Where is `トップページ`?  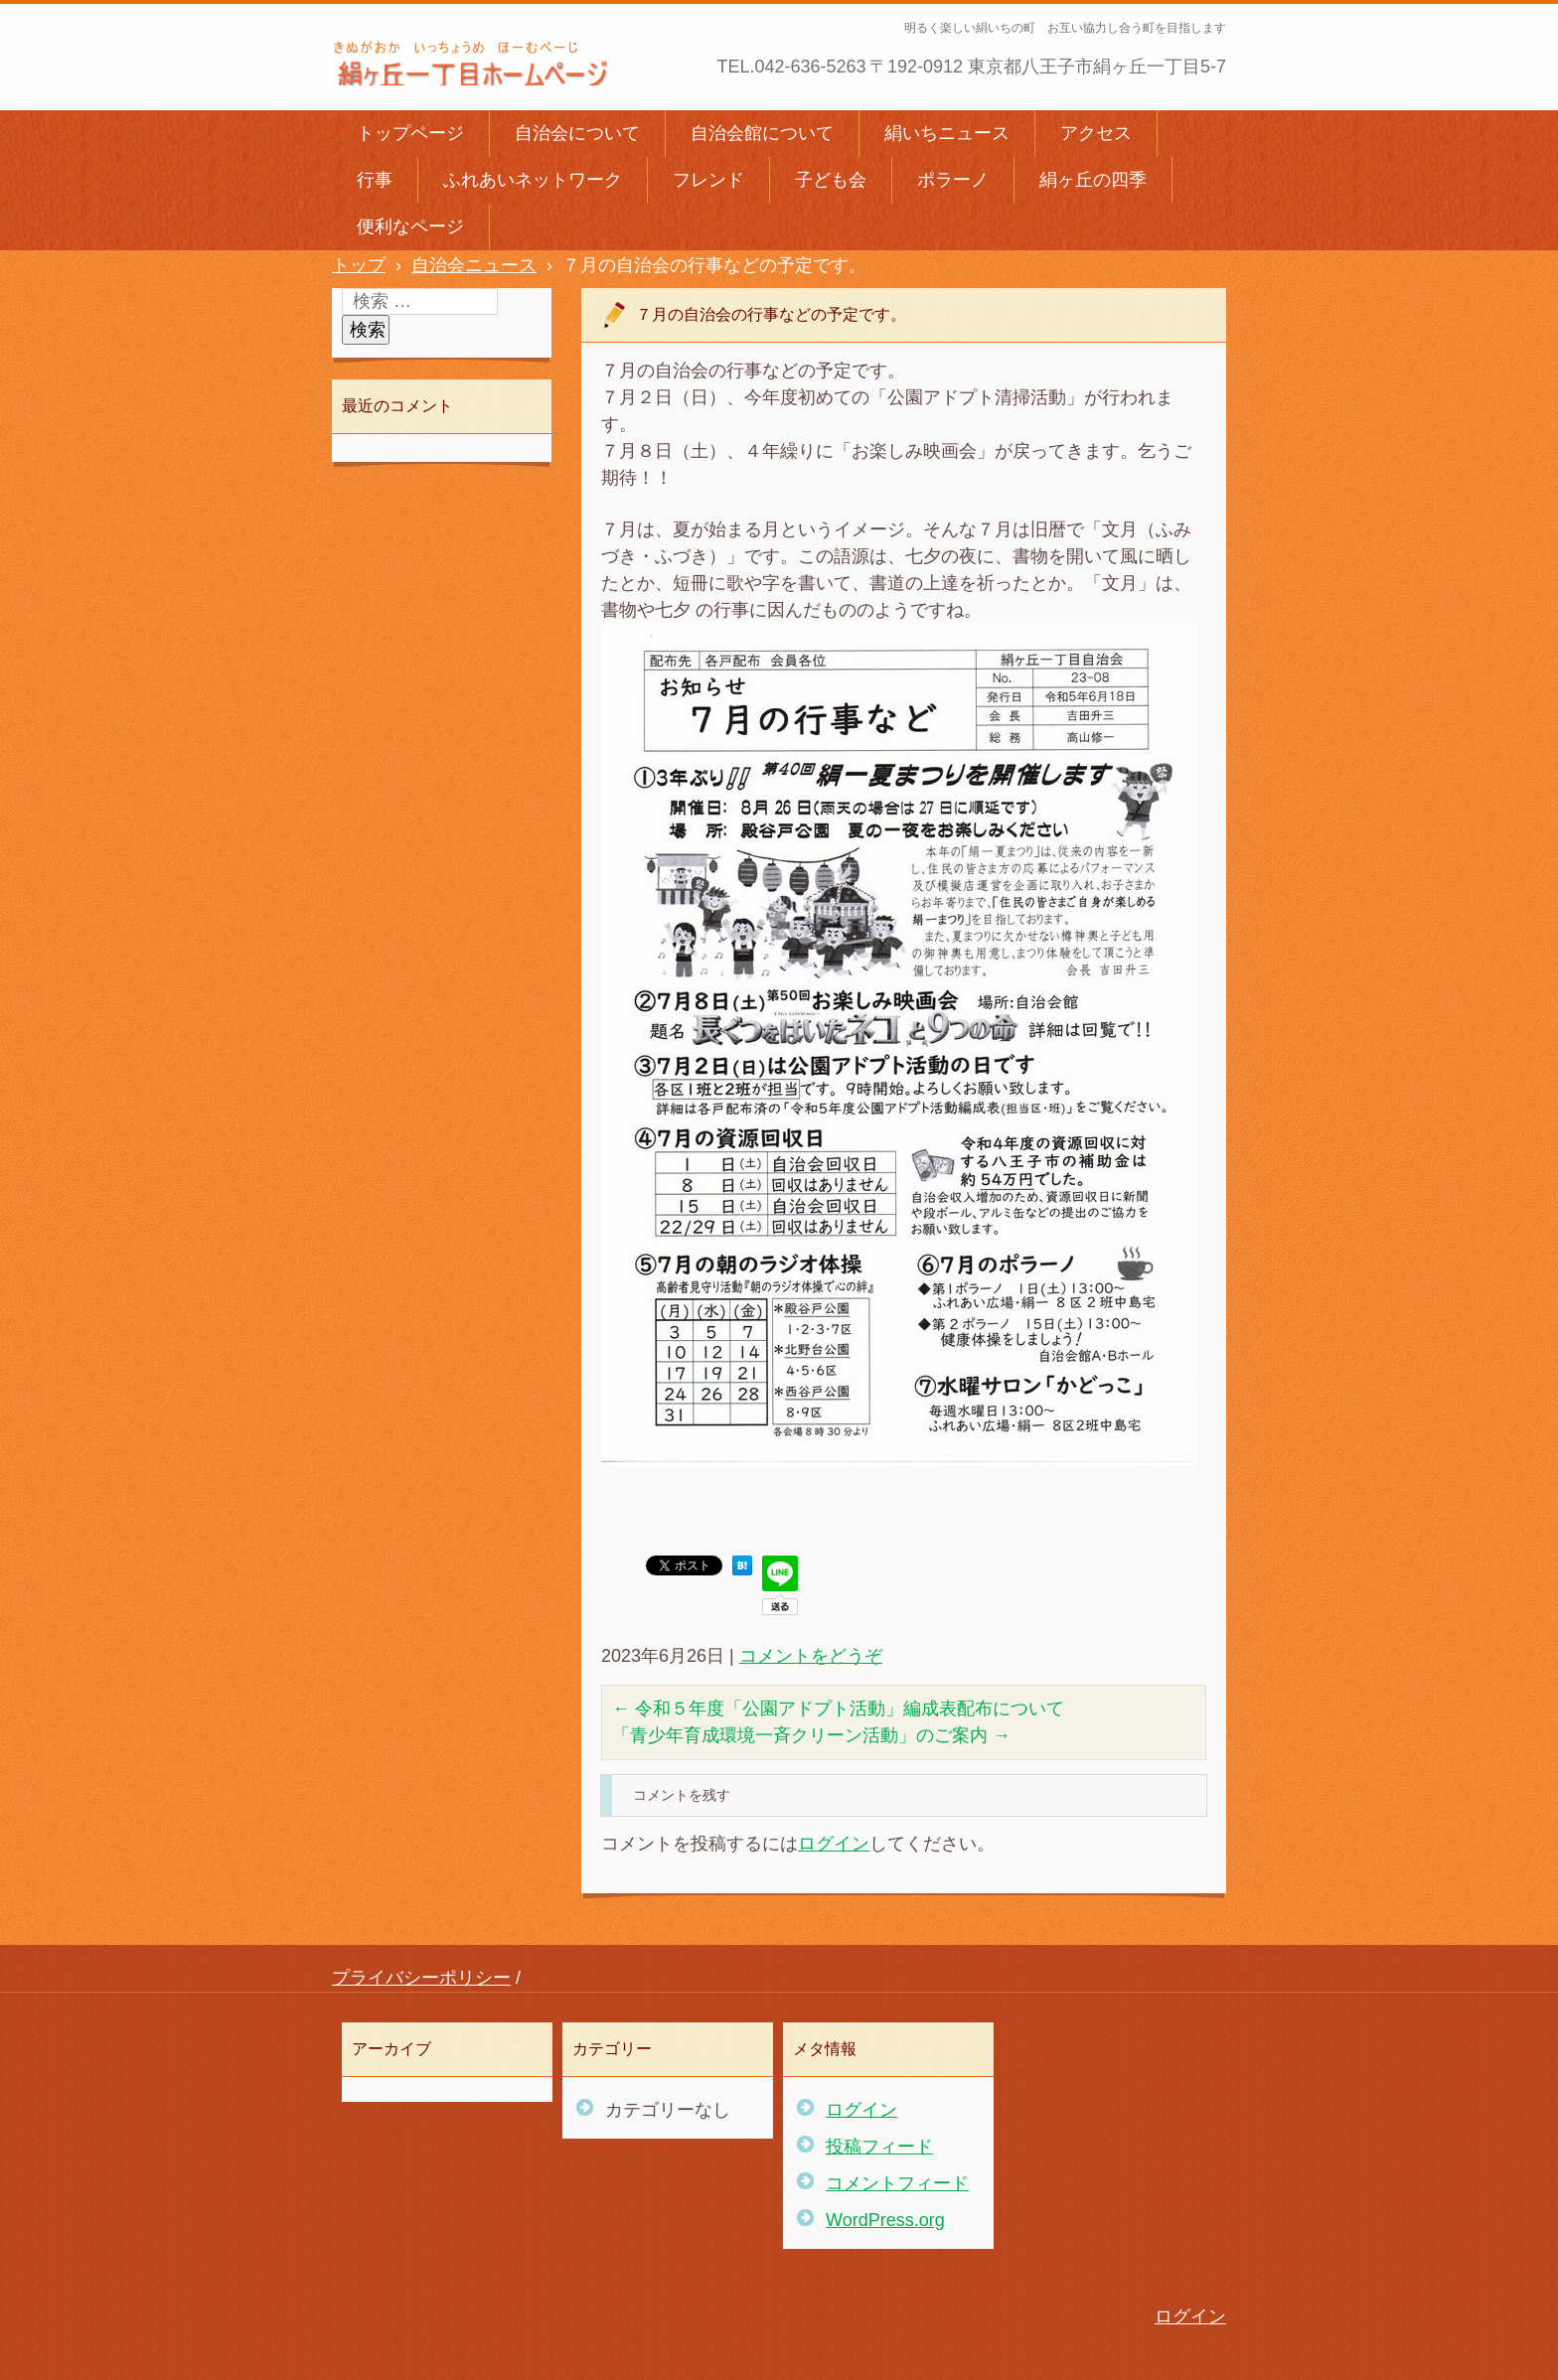 トップページ is located at coordinates (410, 133).